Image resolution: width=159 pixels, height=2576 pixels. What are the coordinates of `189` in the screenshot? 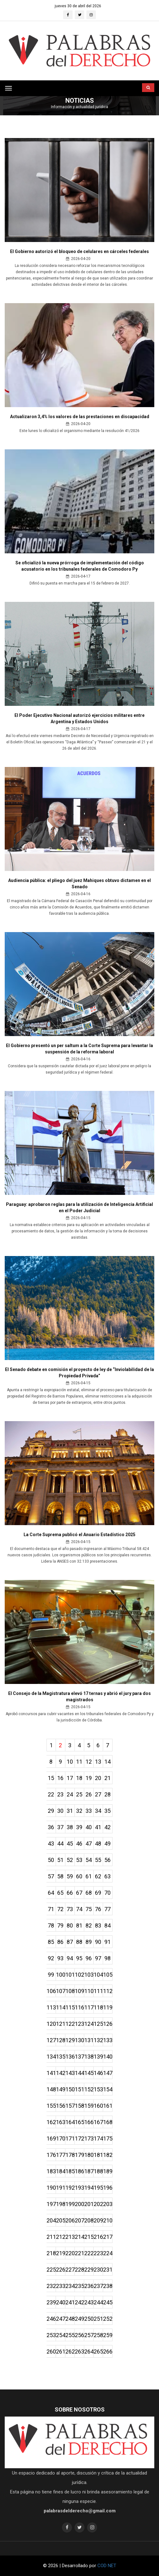 It's located at (107, 2171).